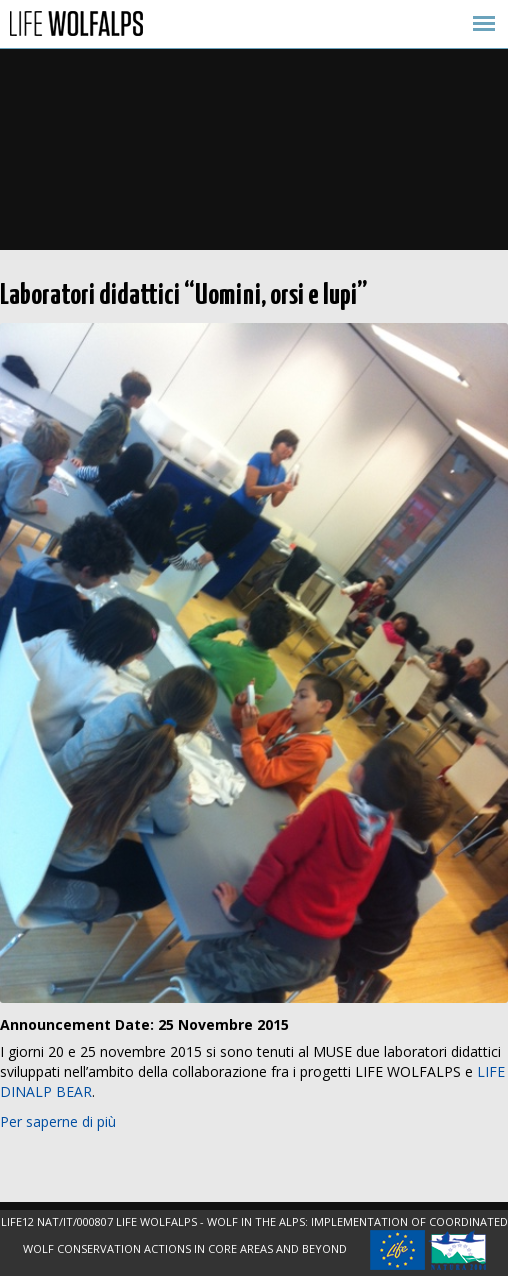 Image resolution: width=508 pixels, height=1276 pixels. What do you see at coordinates (58, 1121) in the screenshot?
I see `Per saperne di più` at bounding box center [58, 1121].